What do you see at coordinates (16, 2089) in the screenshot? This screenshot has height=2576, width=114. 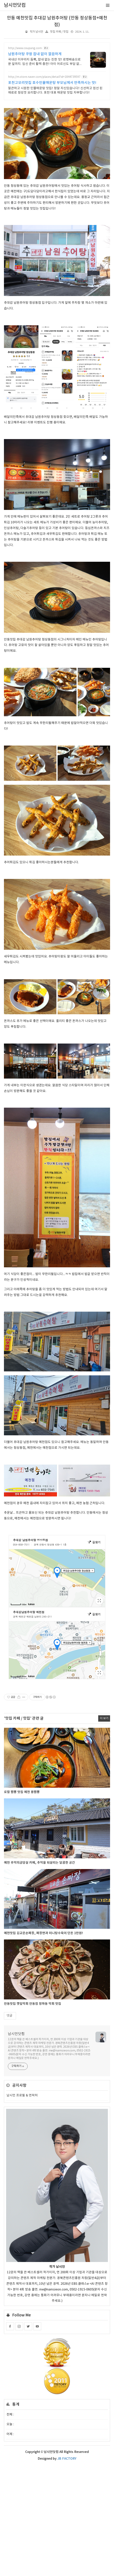 I see `남시언닷컴` at bounding box center [16, 2089].